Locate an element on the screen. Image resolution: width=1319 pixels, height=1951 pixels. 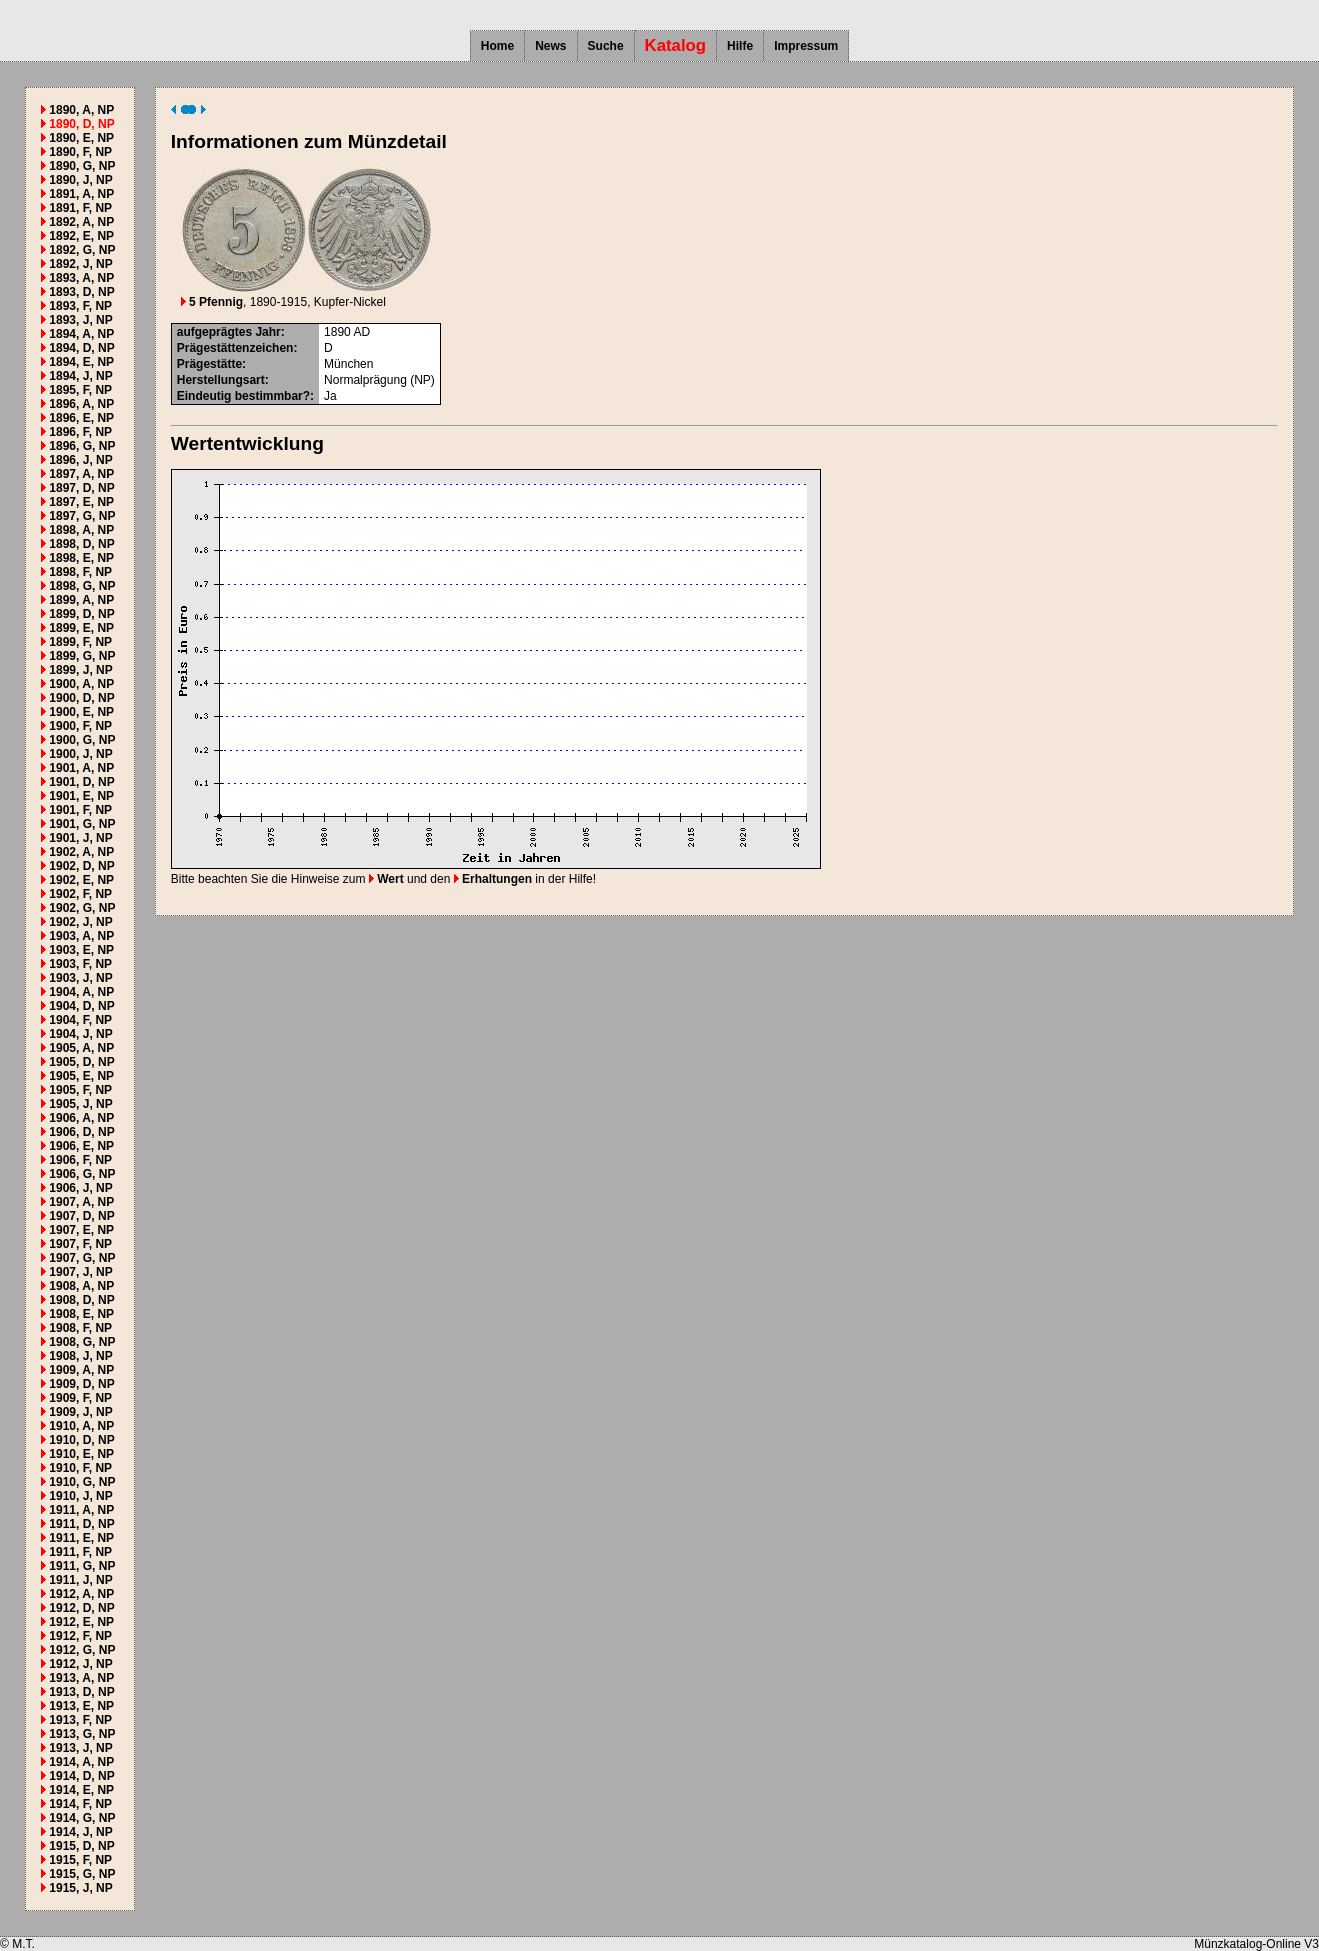
1900, J, NP is located at coordinates (80, 754).